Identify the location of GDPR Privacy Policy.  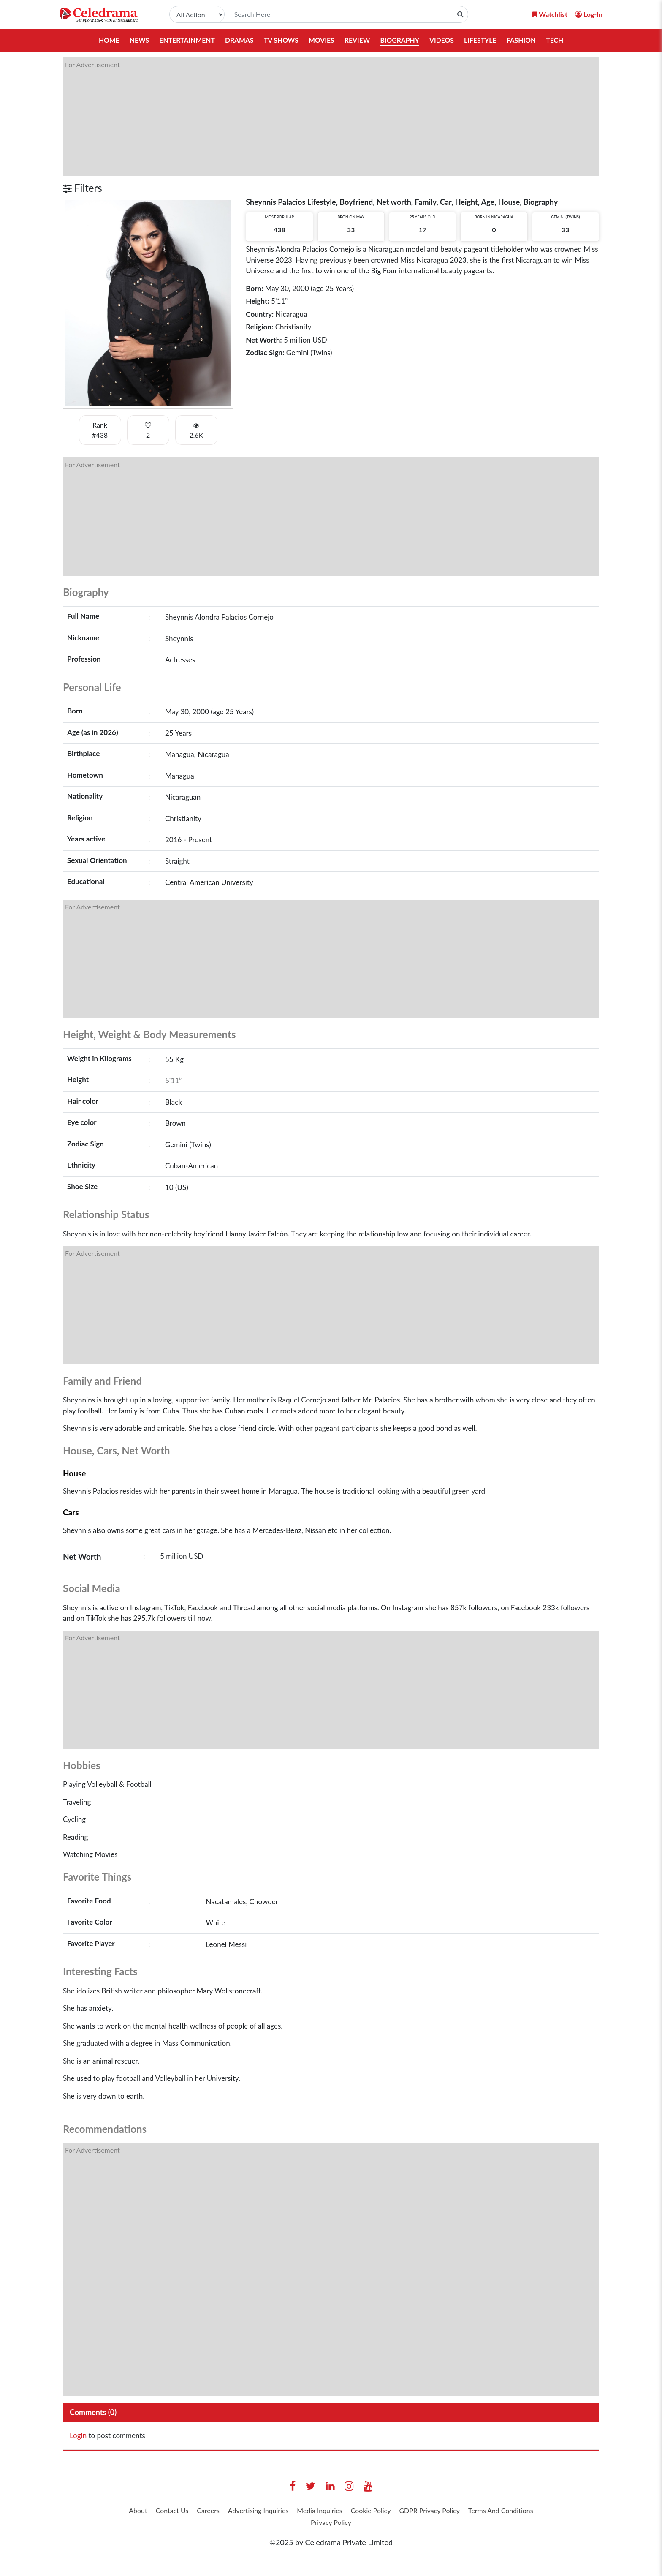
(485, 2511).